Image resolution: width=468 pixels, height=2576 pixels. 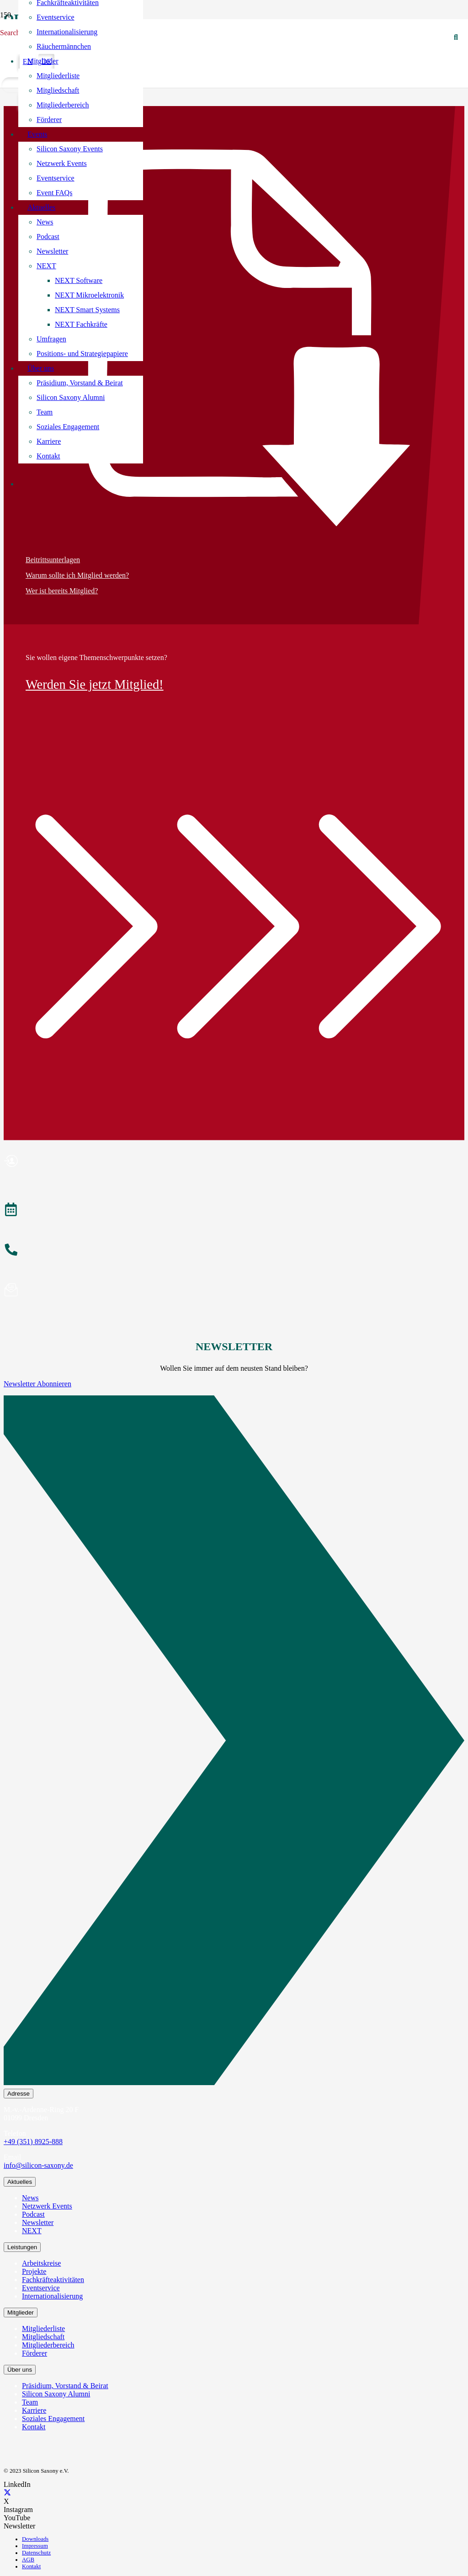 What do you see at coordinates (53, 560) in the screenshot?
I see `Beitrittsunterlagen` at bounding box center [53, 560].